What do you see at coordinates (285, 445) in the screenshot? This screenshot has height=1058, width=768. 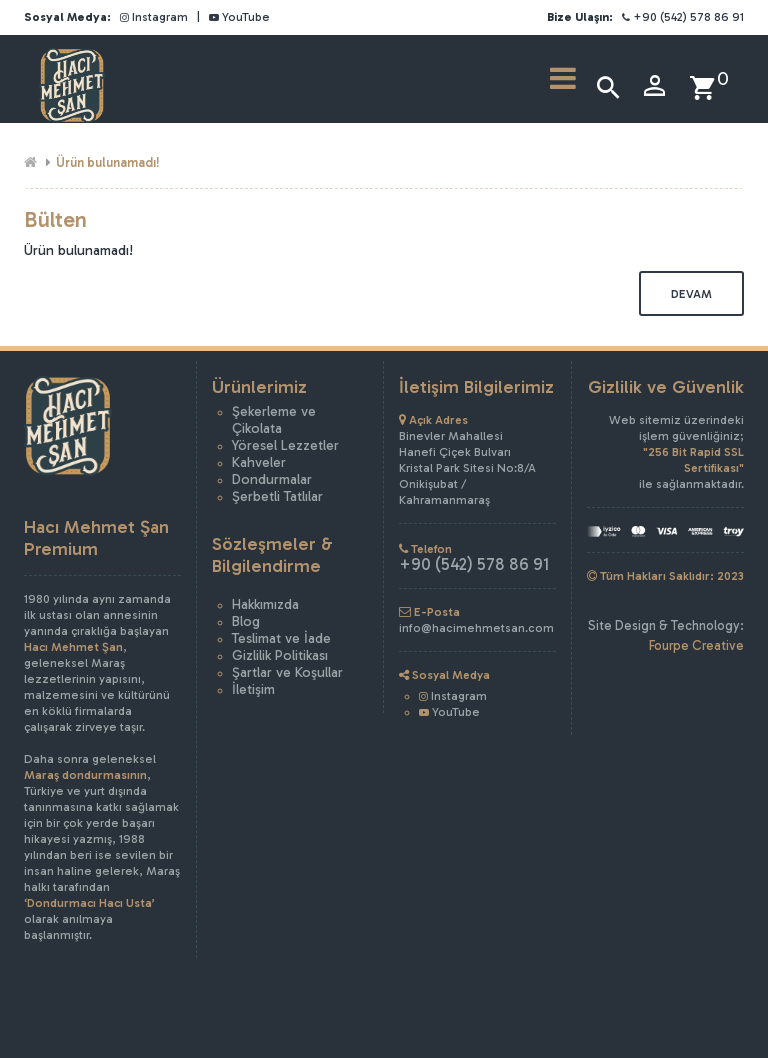 I see `Yöresel Lezzetler` at bounding box center [285, 445].